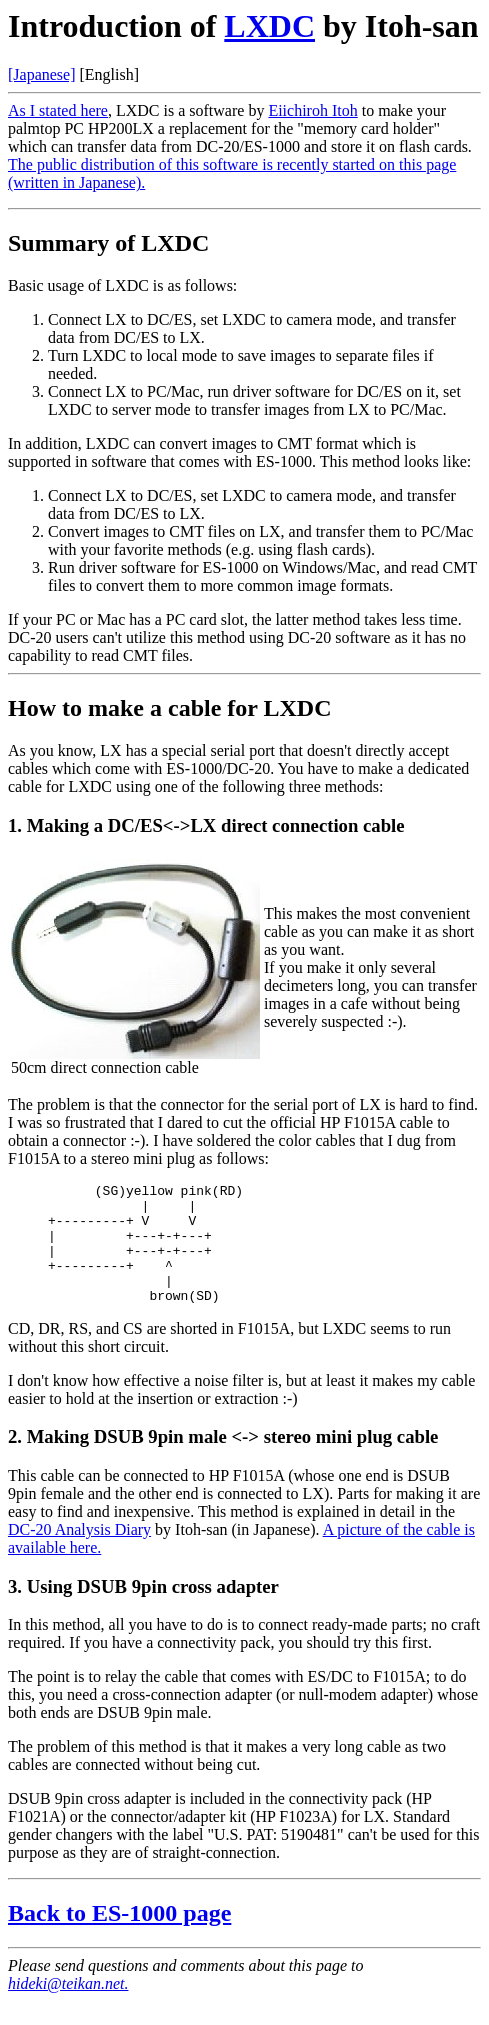 Image resolution: width=489 pixels, height=2025 pixels. Describe the element at coordinates (79, 1553) in the screenshot. I see `DC-20 Analysis Diary` at that location.